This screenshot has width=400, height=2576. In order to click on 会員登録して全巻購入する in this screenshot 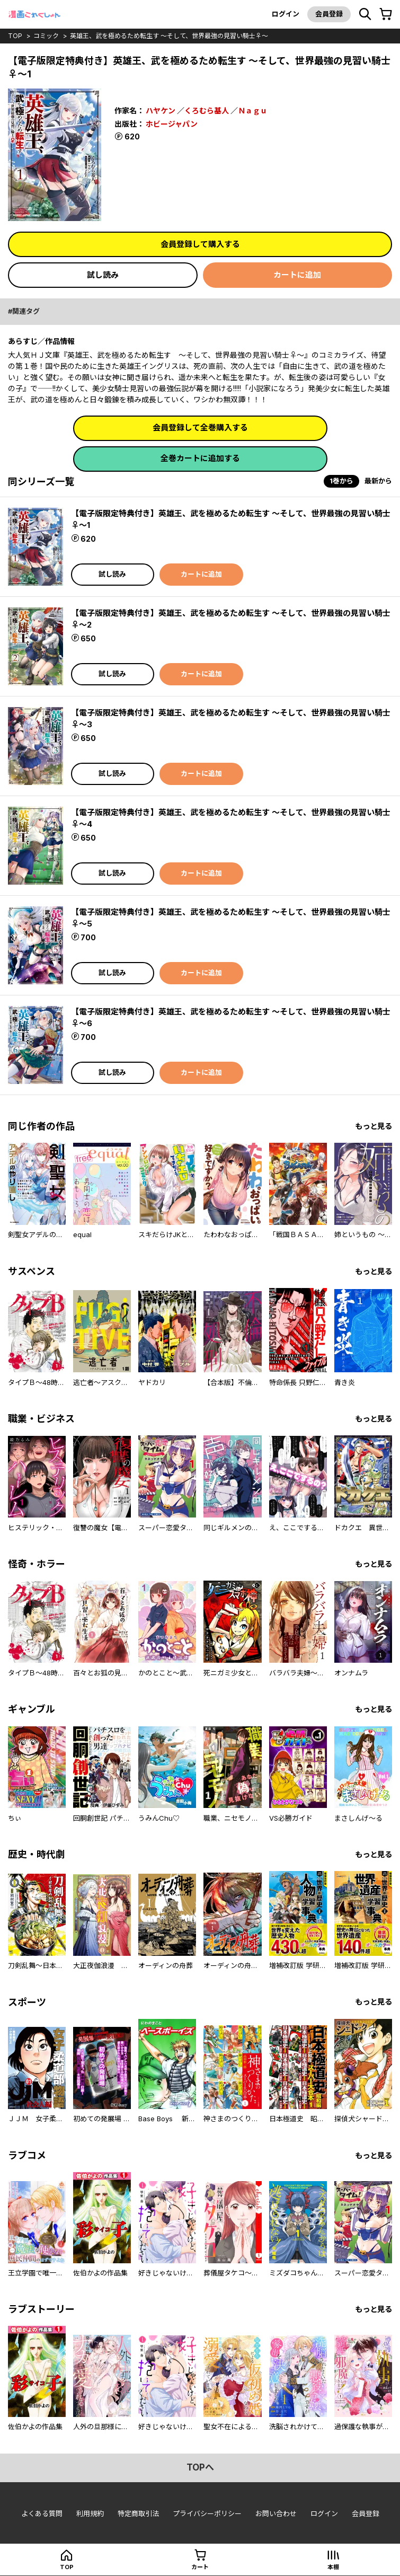, I will do `click(200, 427)`.